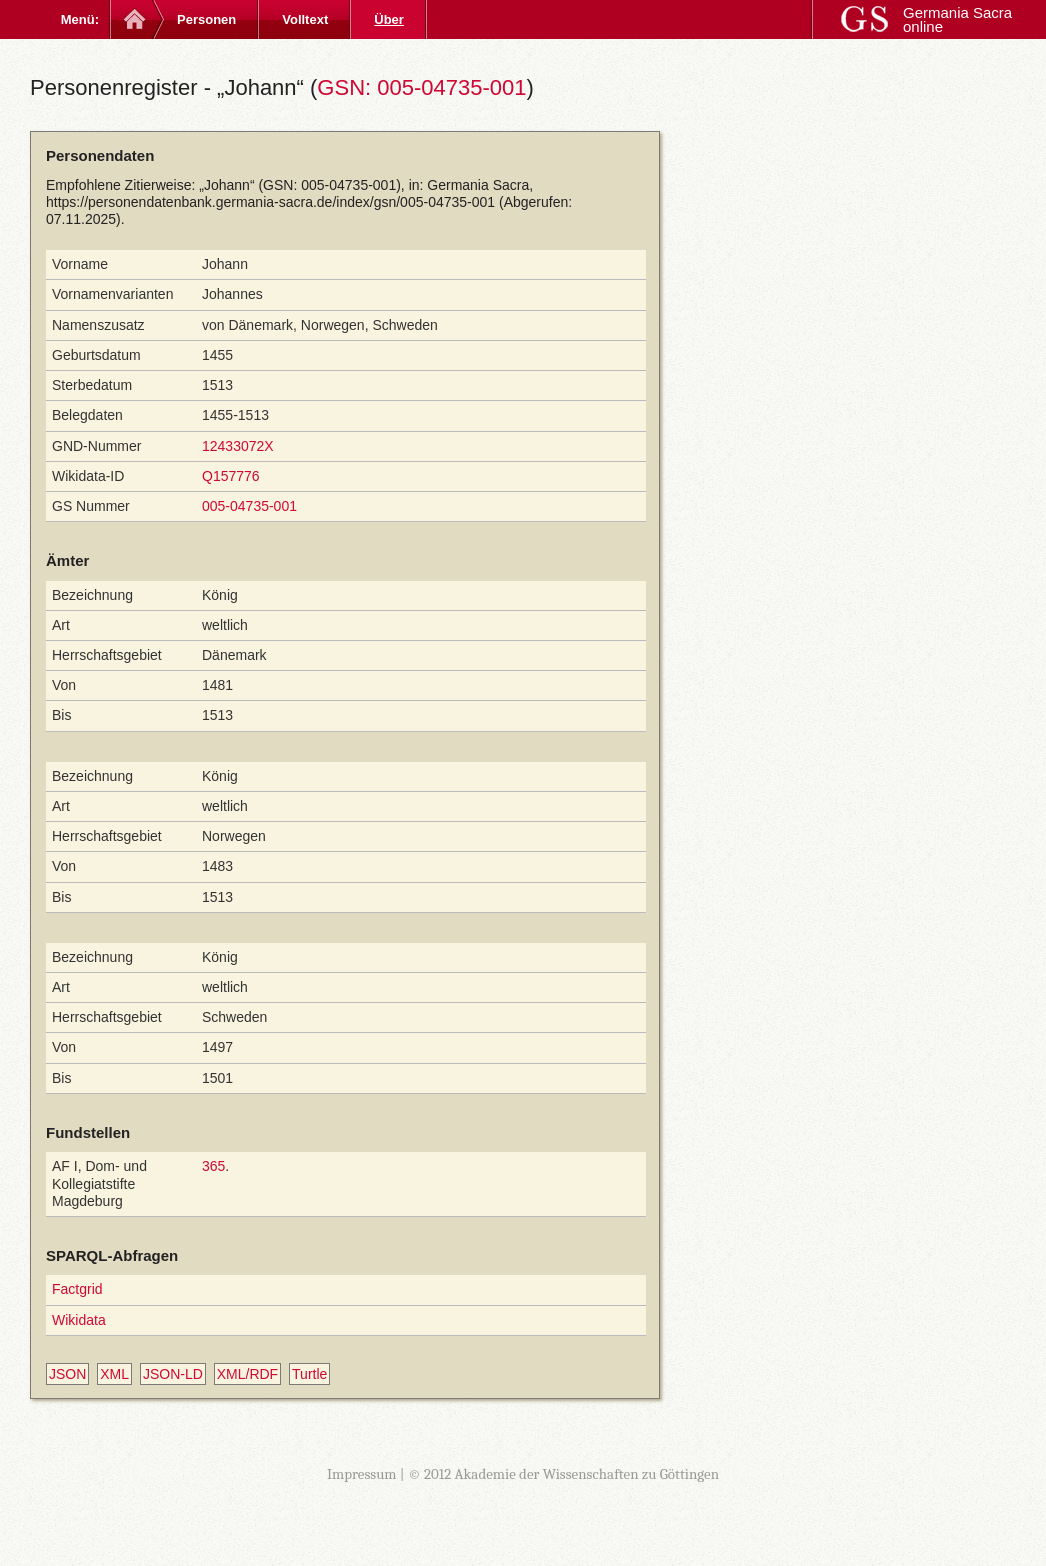  I want to click on Über, so click(389, 19).